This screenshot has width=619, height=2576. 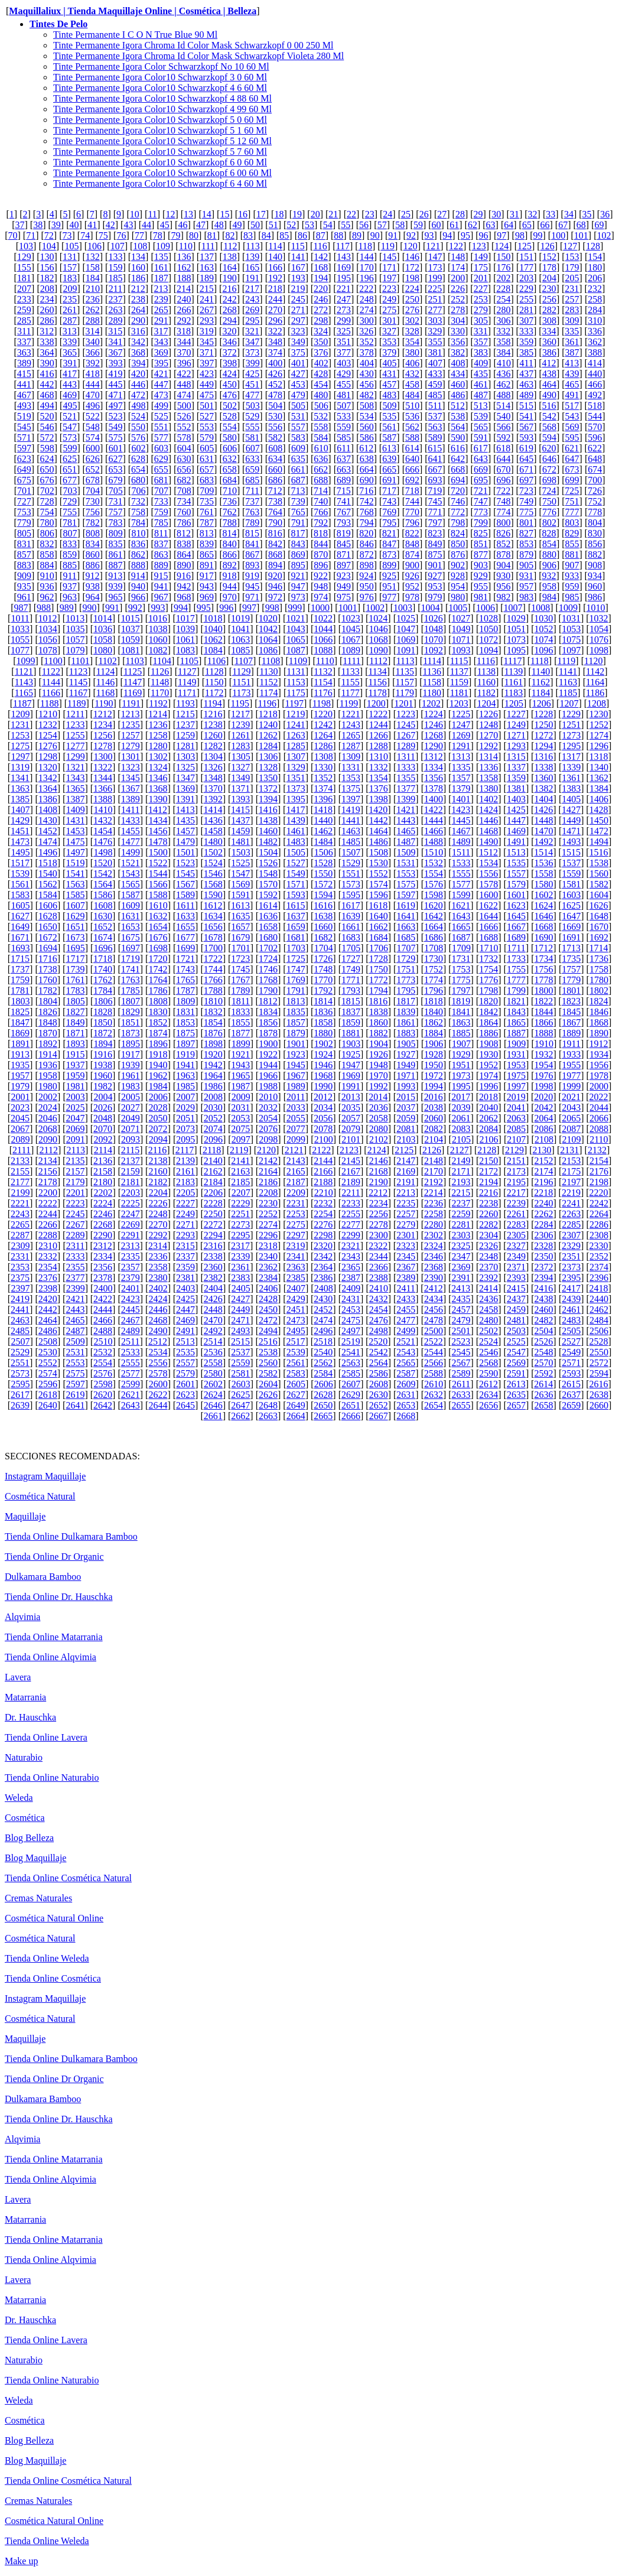 What do you see at coordinates (75, 831) in the screenshot?
I see `1453` at bounding box center [75, 831].